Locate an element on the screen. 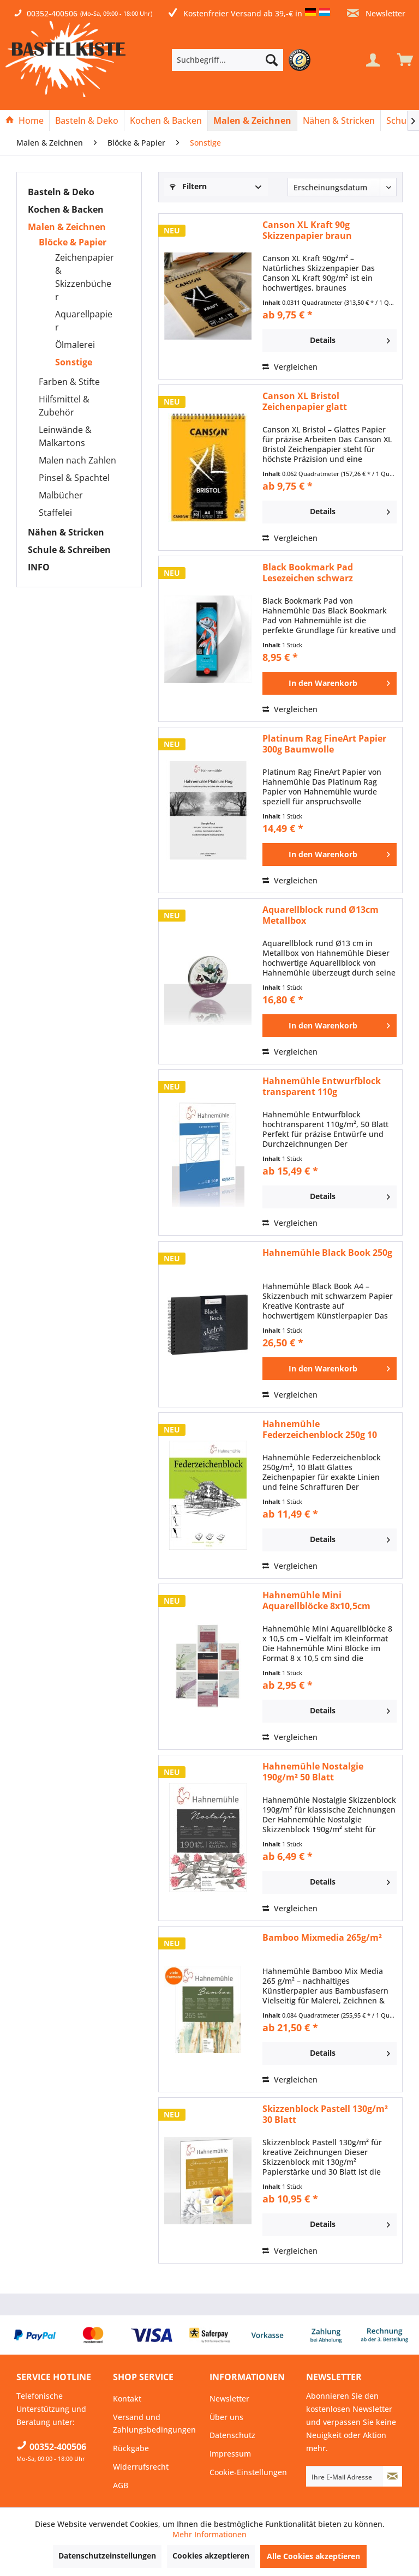  [Suchbegriff...] is located at coordinates (227, 60).